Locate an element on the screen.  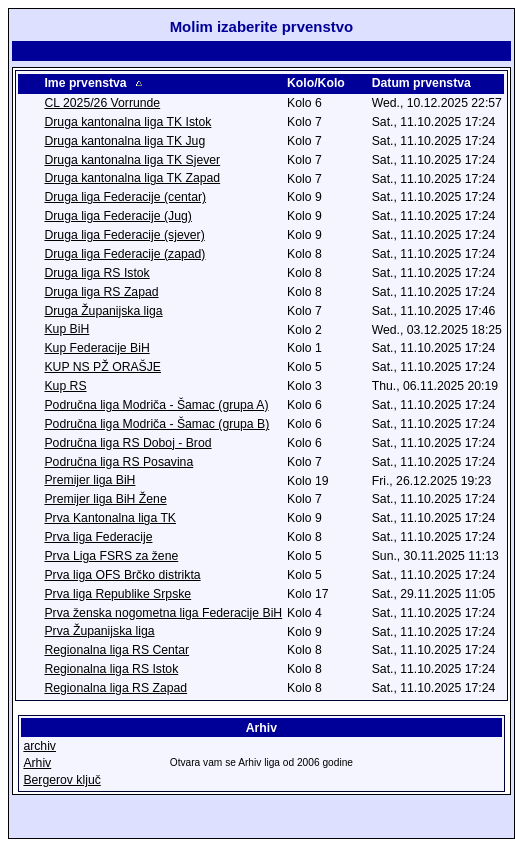
Područna liga Modriča - Šamac (grupa B) is located at coordinates (156, 426).